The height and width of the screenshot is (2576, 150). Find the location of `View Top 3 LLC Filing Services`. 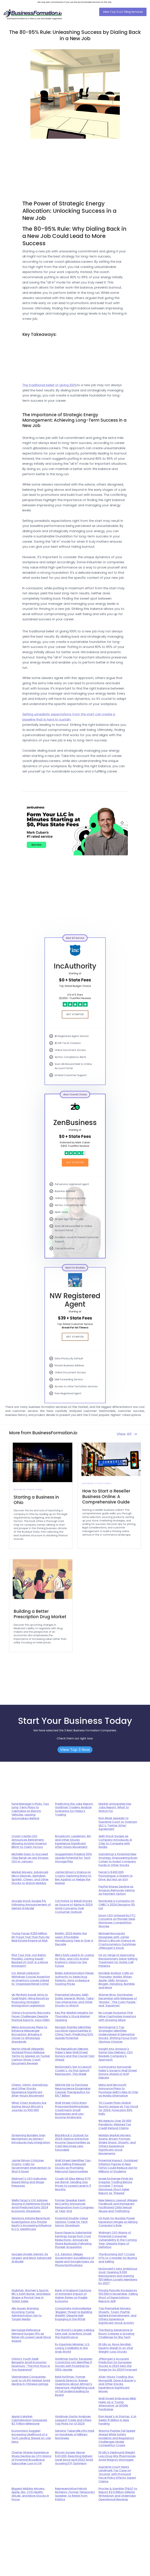

View Top 3 LLC Filing Services is located at coordinates (123, 12).